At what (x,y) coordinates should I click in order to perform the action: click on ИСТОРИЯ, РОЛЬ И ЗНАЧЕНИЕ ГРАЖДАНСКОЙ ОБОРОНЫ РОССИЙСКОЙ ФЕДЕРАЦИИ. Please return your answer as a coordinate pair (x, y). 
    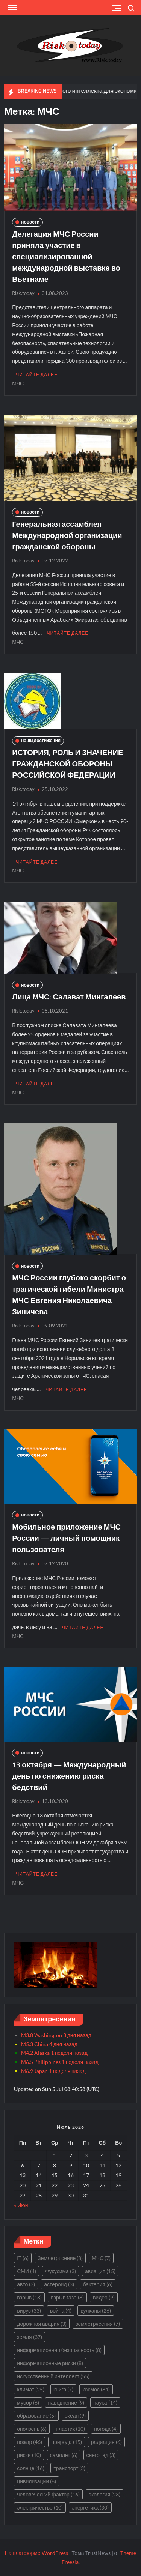
    Looking at the image, I should click on (67, 763).